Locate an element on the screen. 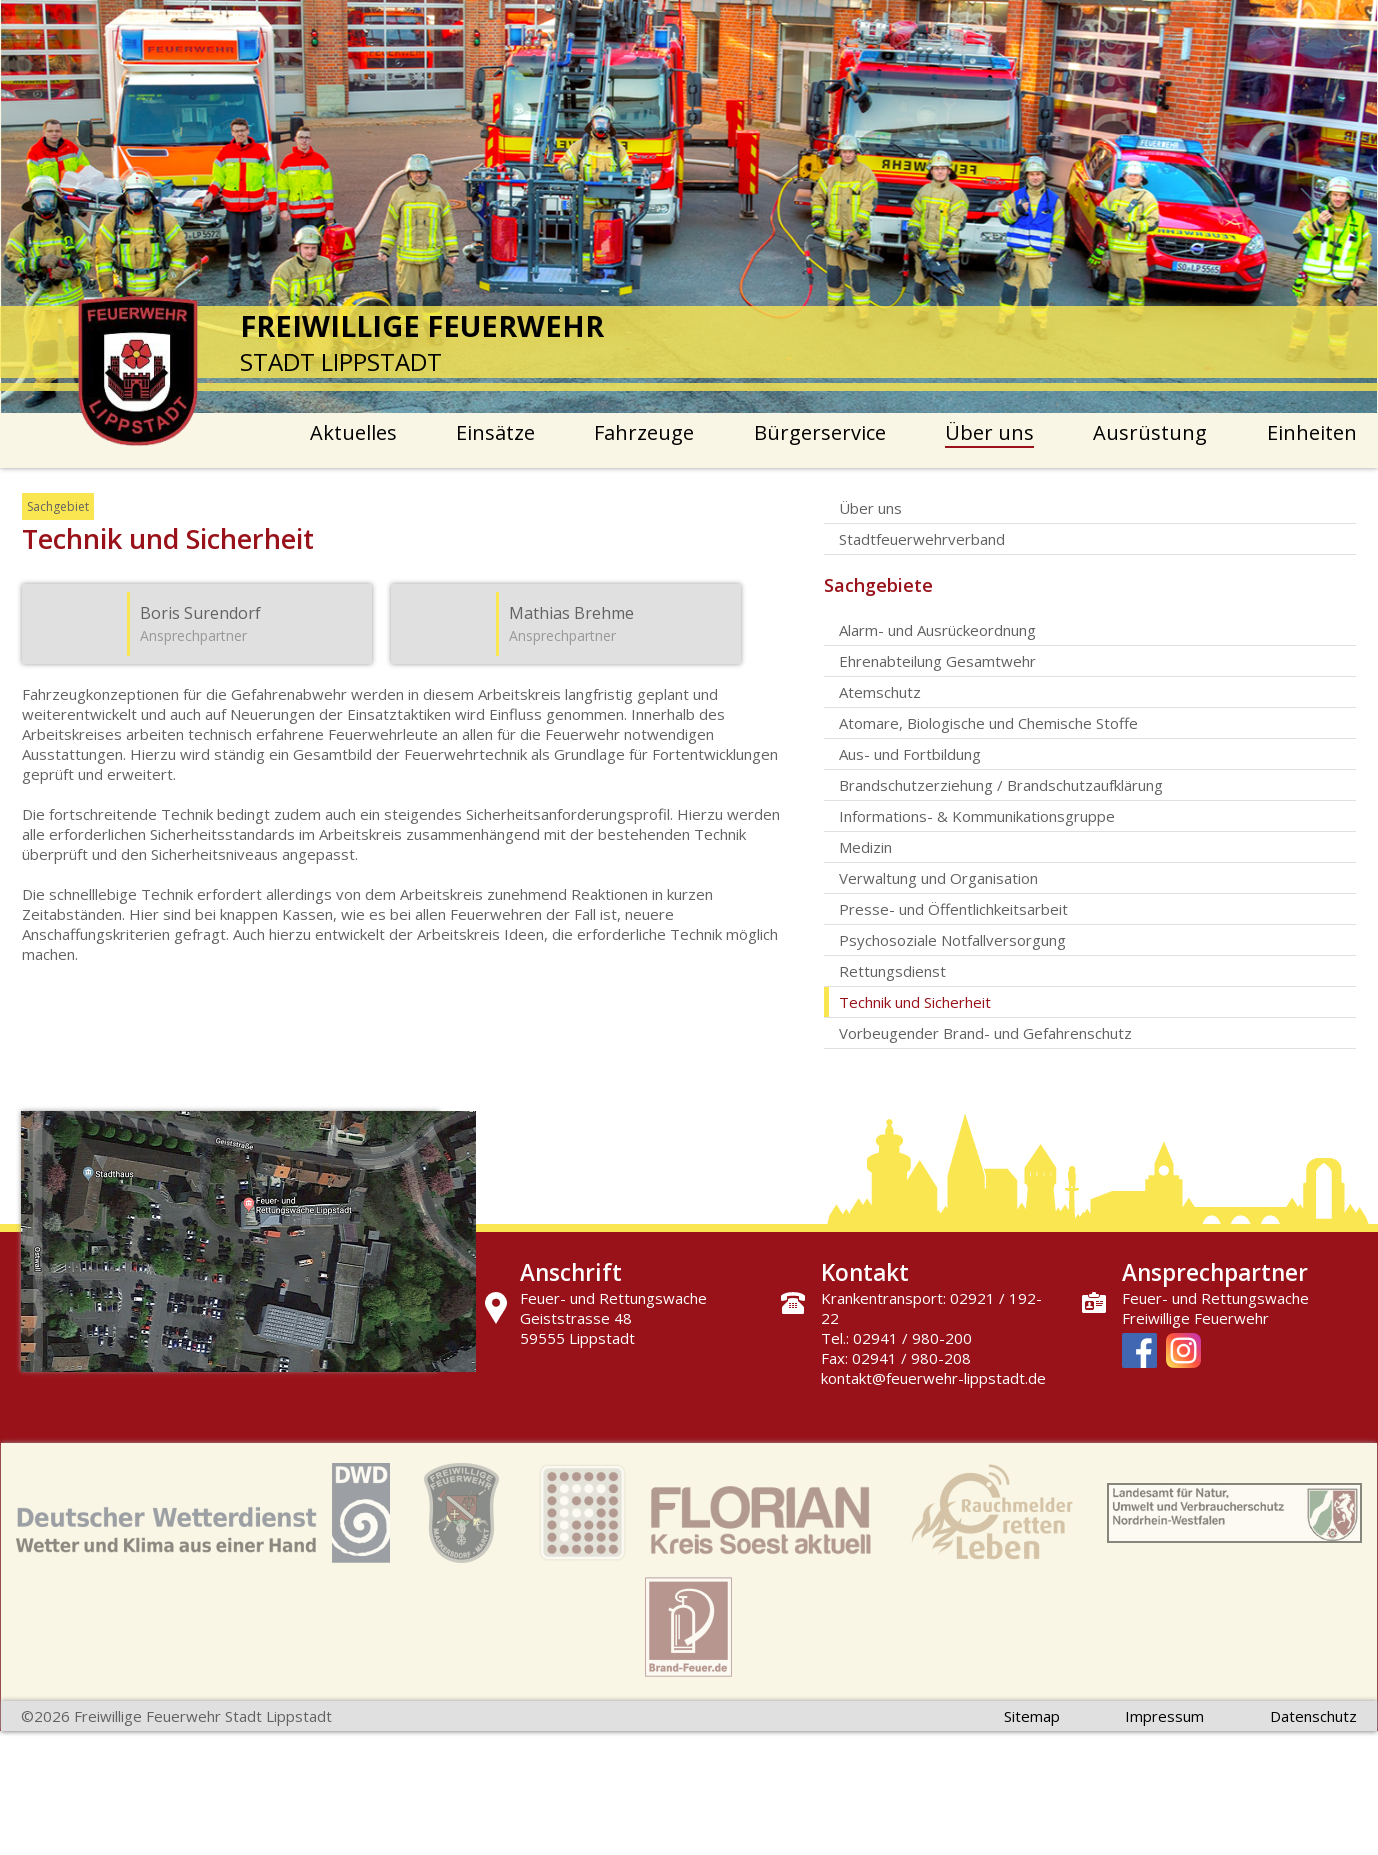 The width and height of the screenshot is (1378, 1855). Sitemap is located at coordinates (1032, 1716).